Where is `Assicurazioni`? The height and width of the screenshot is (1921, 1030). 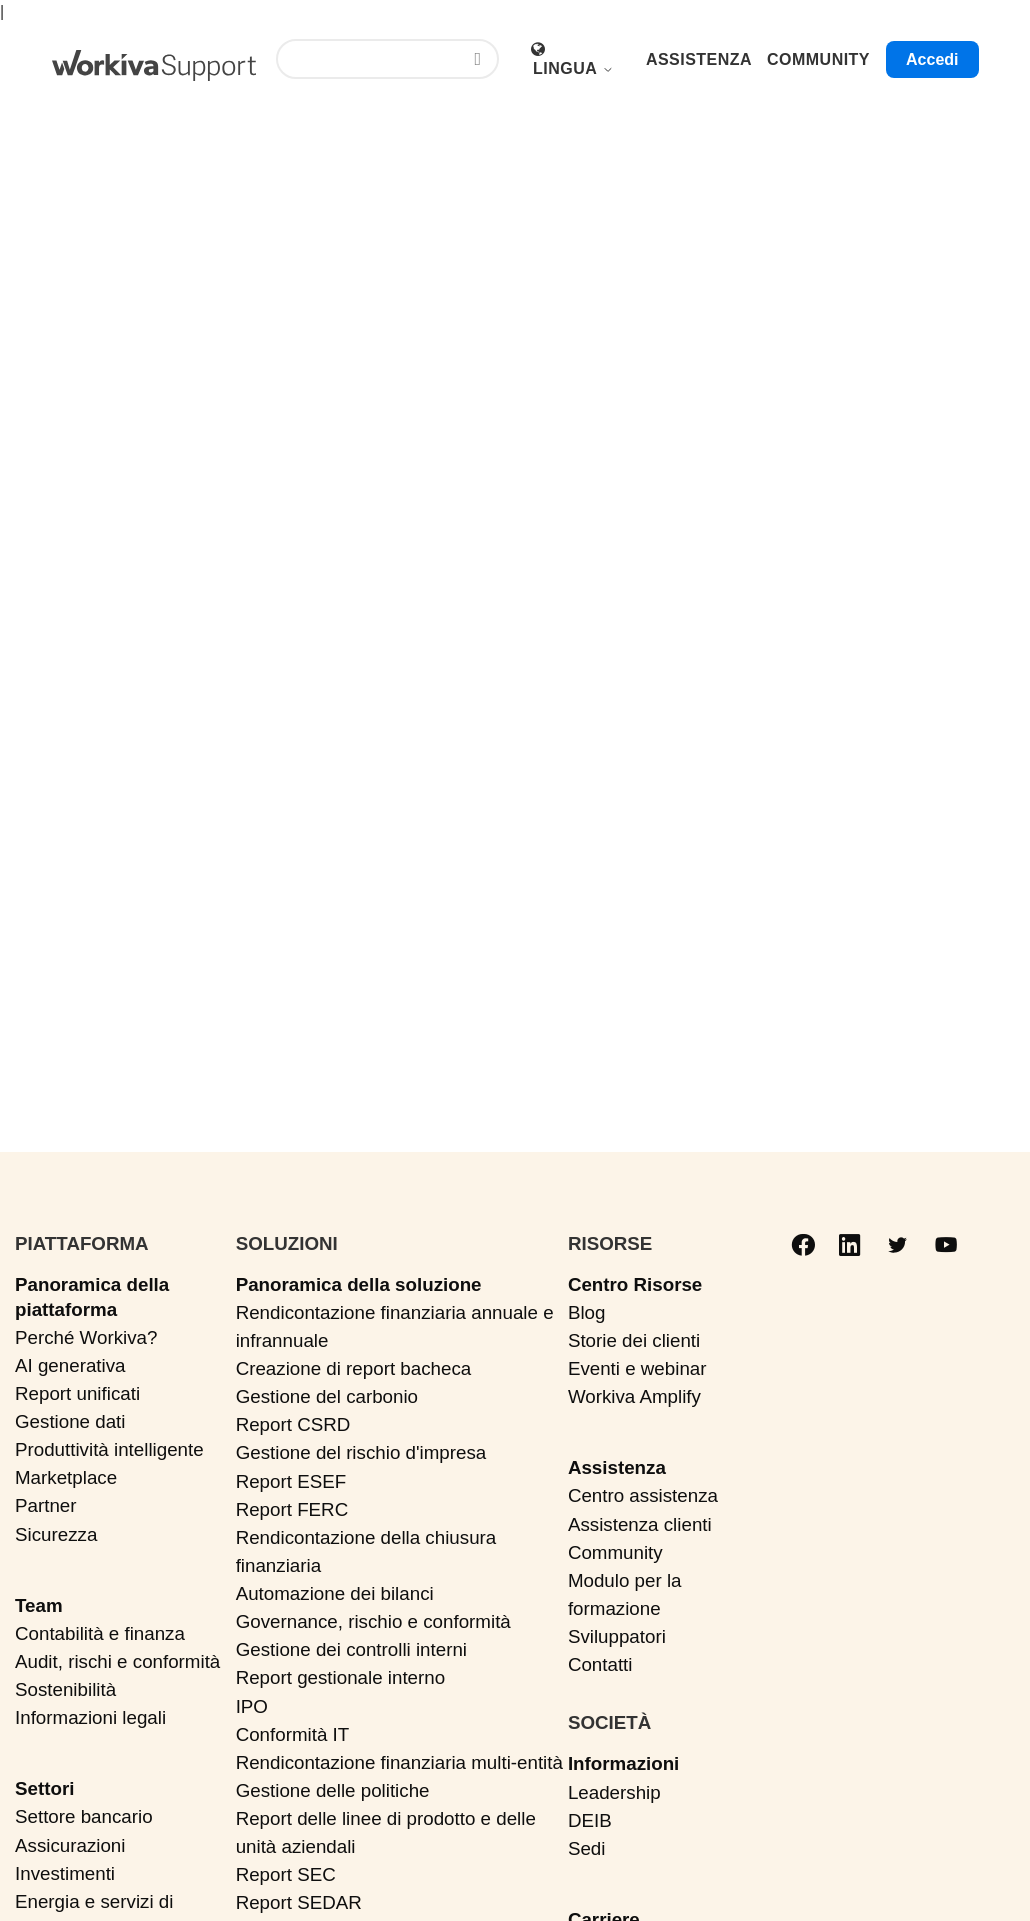
Assicurazioni is located at coordinates (70, 1845).